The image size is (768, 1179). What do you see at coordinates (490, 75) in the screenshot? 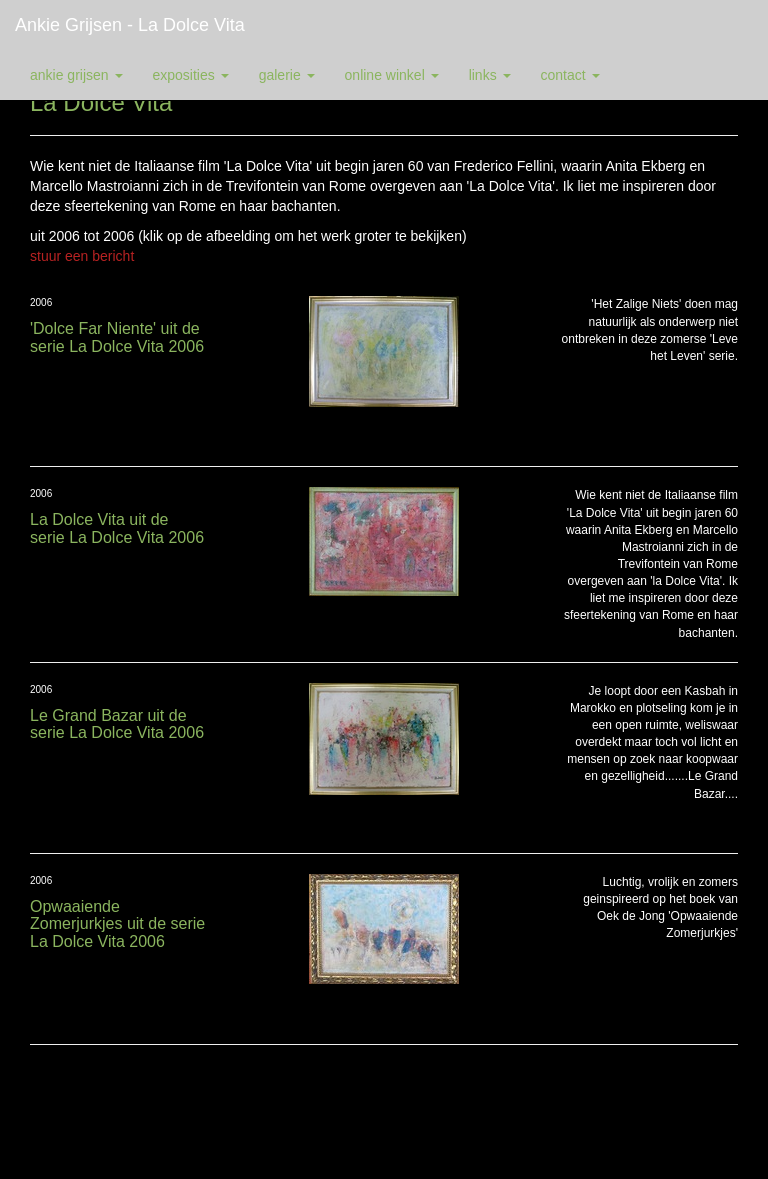
I see `Links [button]` at bounding box center [490, 75].